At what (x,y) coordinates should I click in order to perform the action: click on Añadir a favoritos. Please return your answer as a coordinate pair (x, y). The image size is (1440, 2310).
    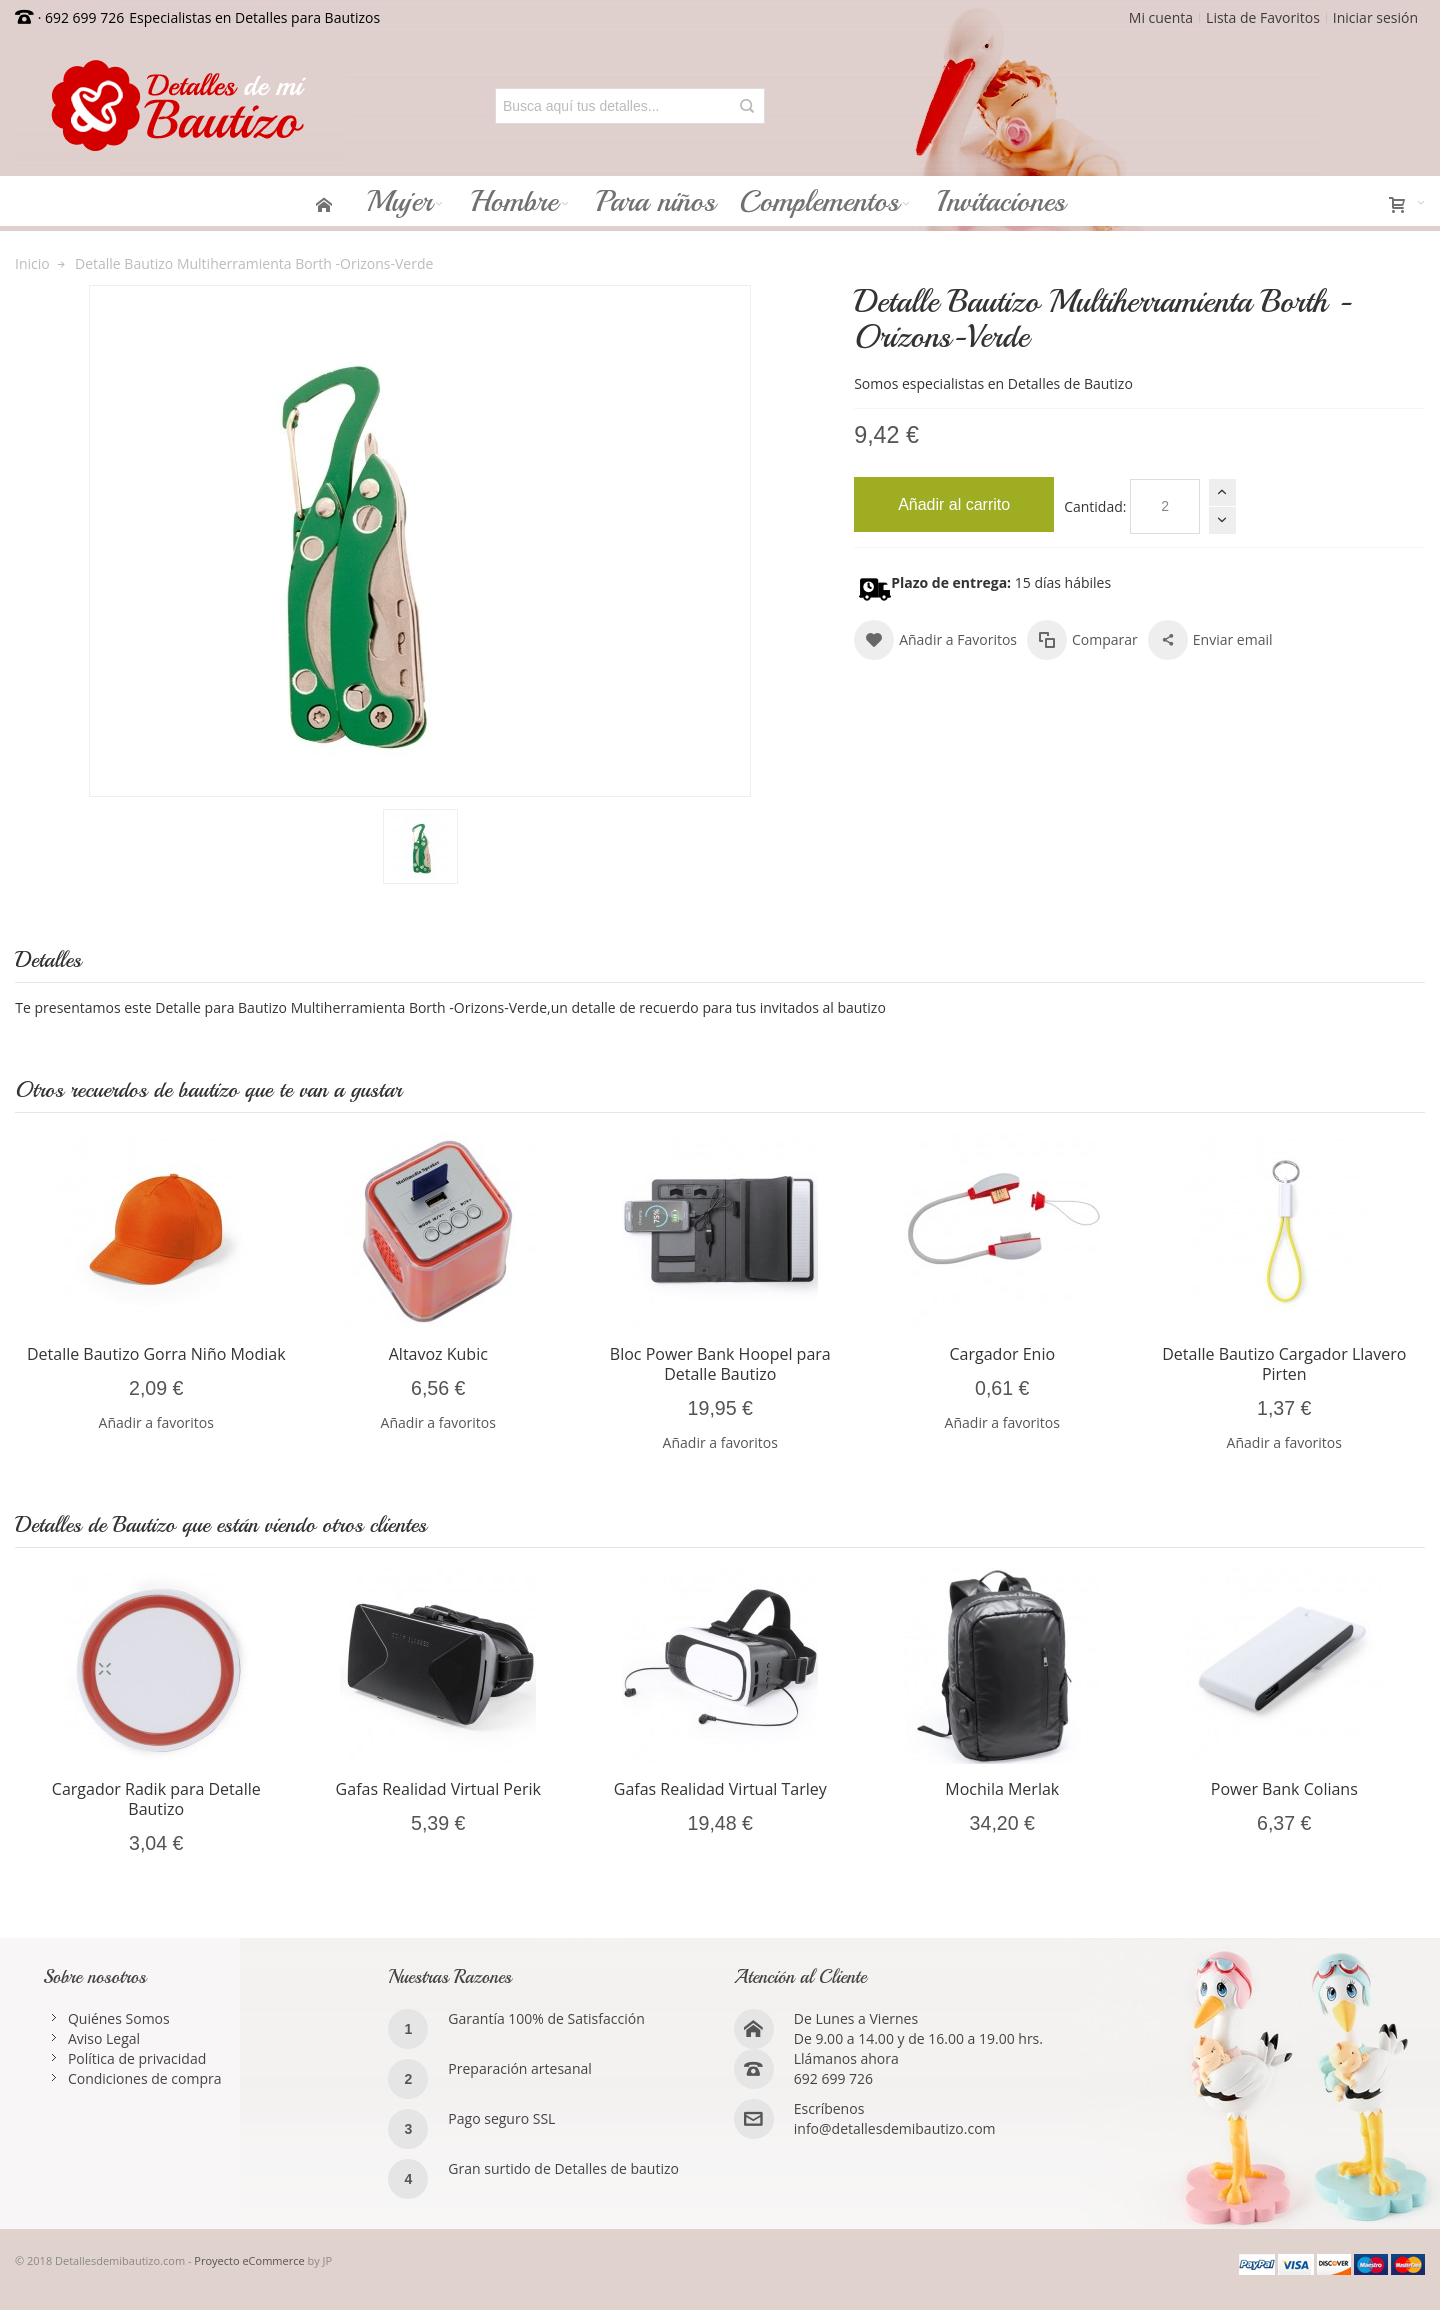
    Looking at the image, I should click on (156, 1422).